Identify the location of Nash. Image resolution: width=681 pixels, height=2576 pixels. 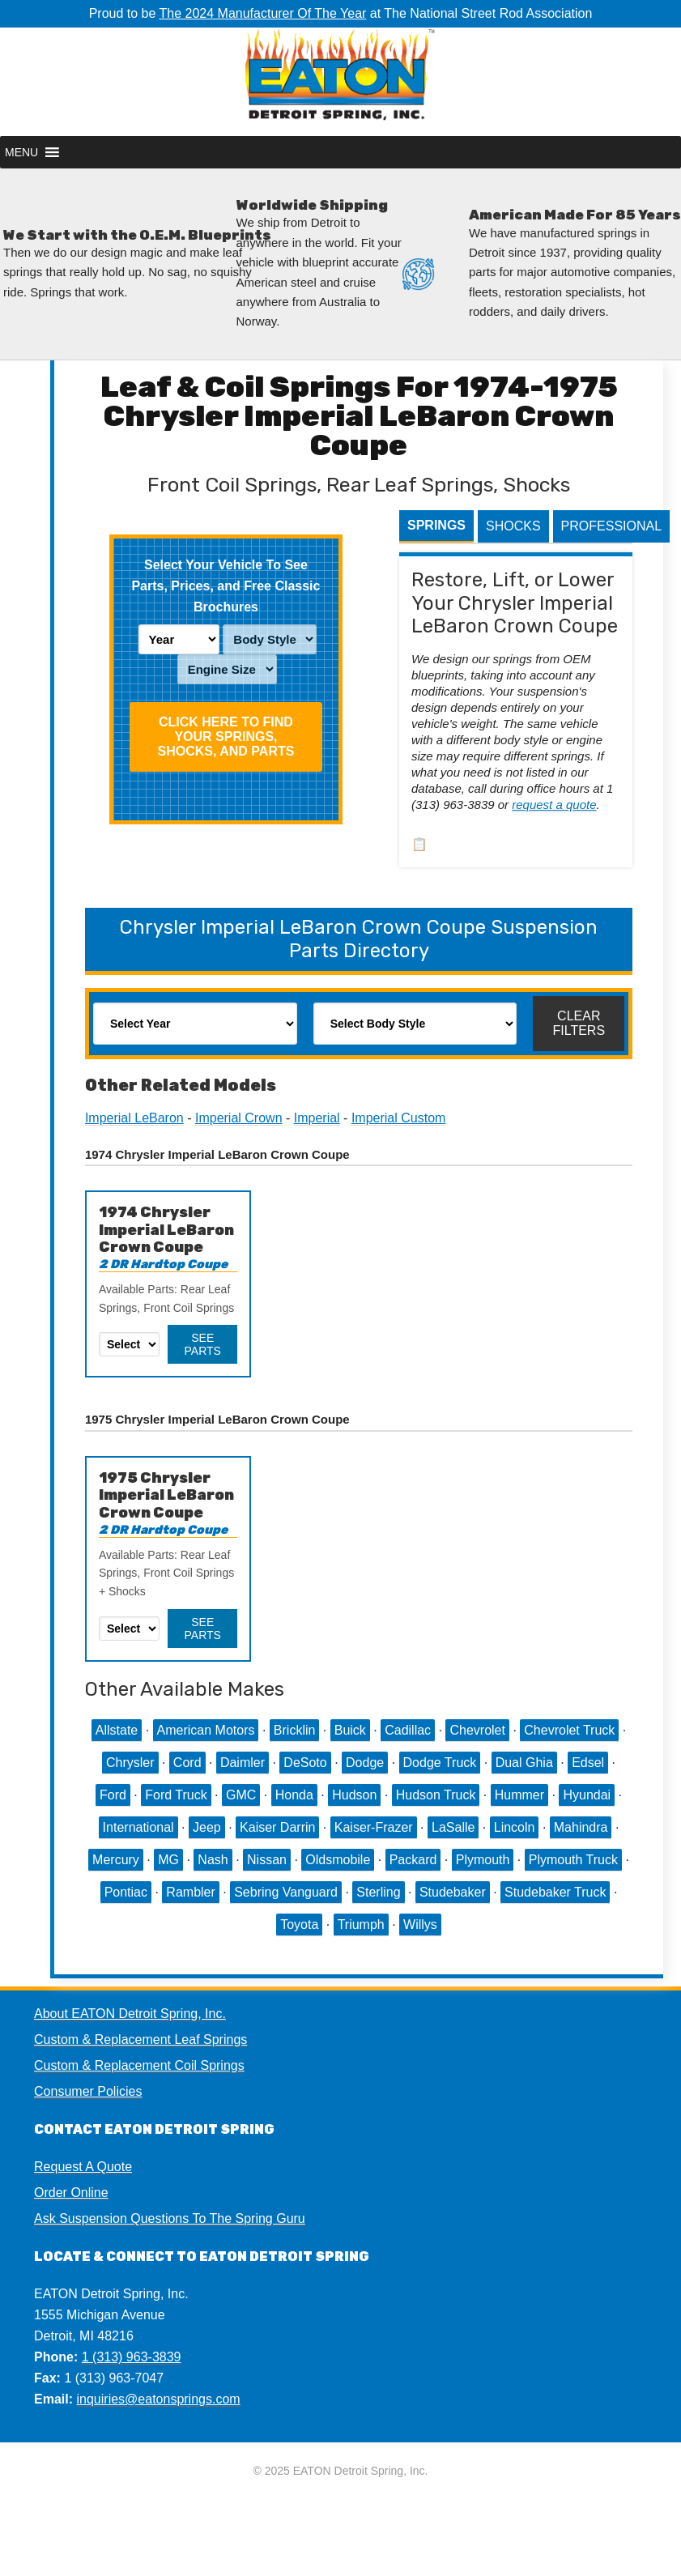
(213, 1860).